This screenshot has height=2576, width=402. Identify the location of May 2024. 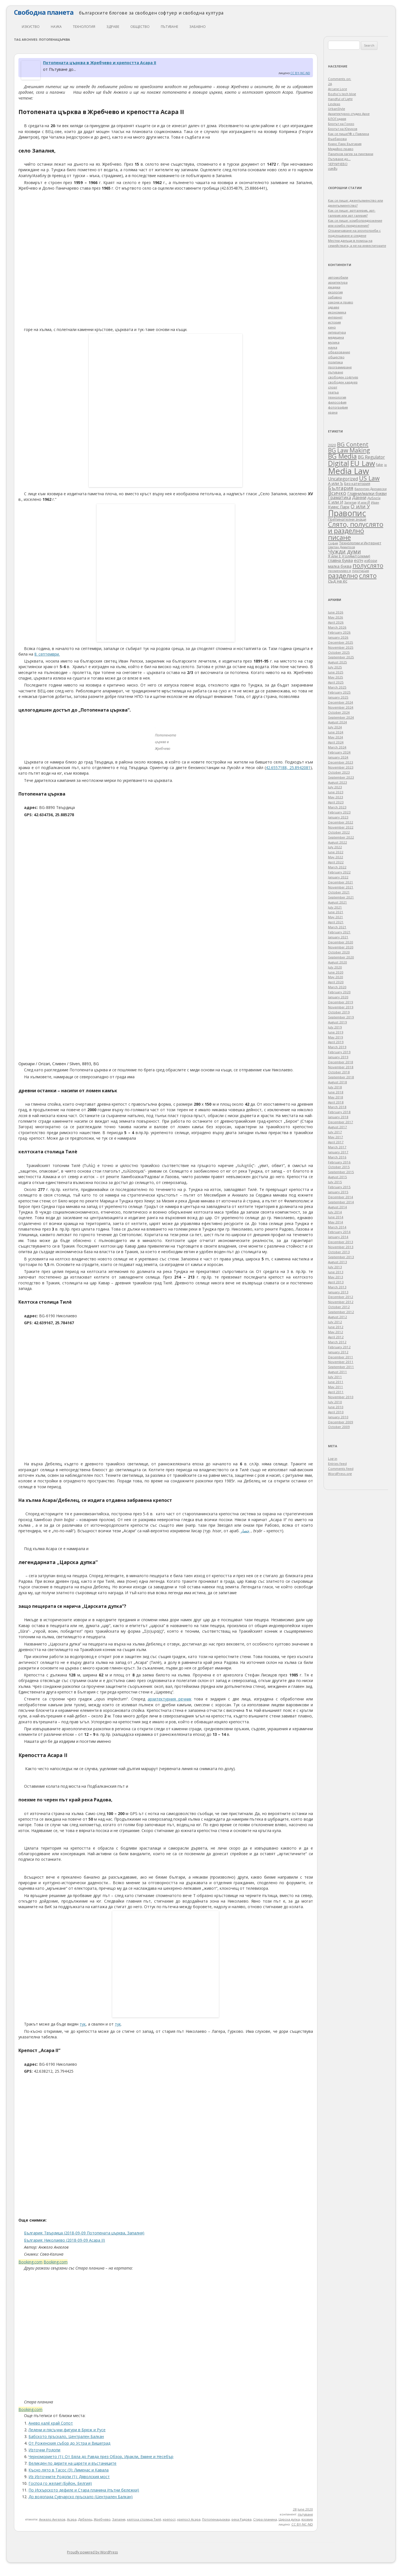
(335, 737).